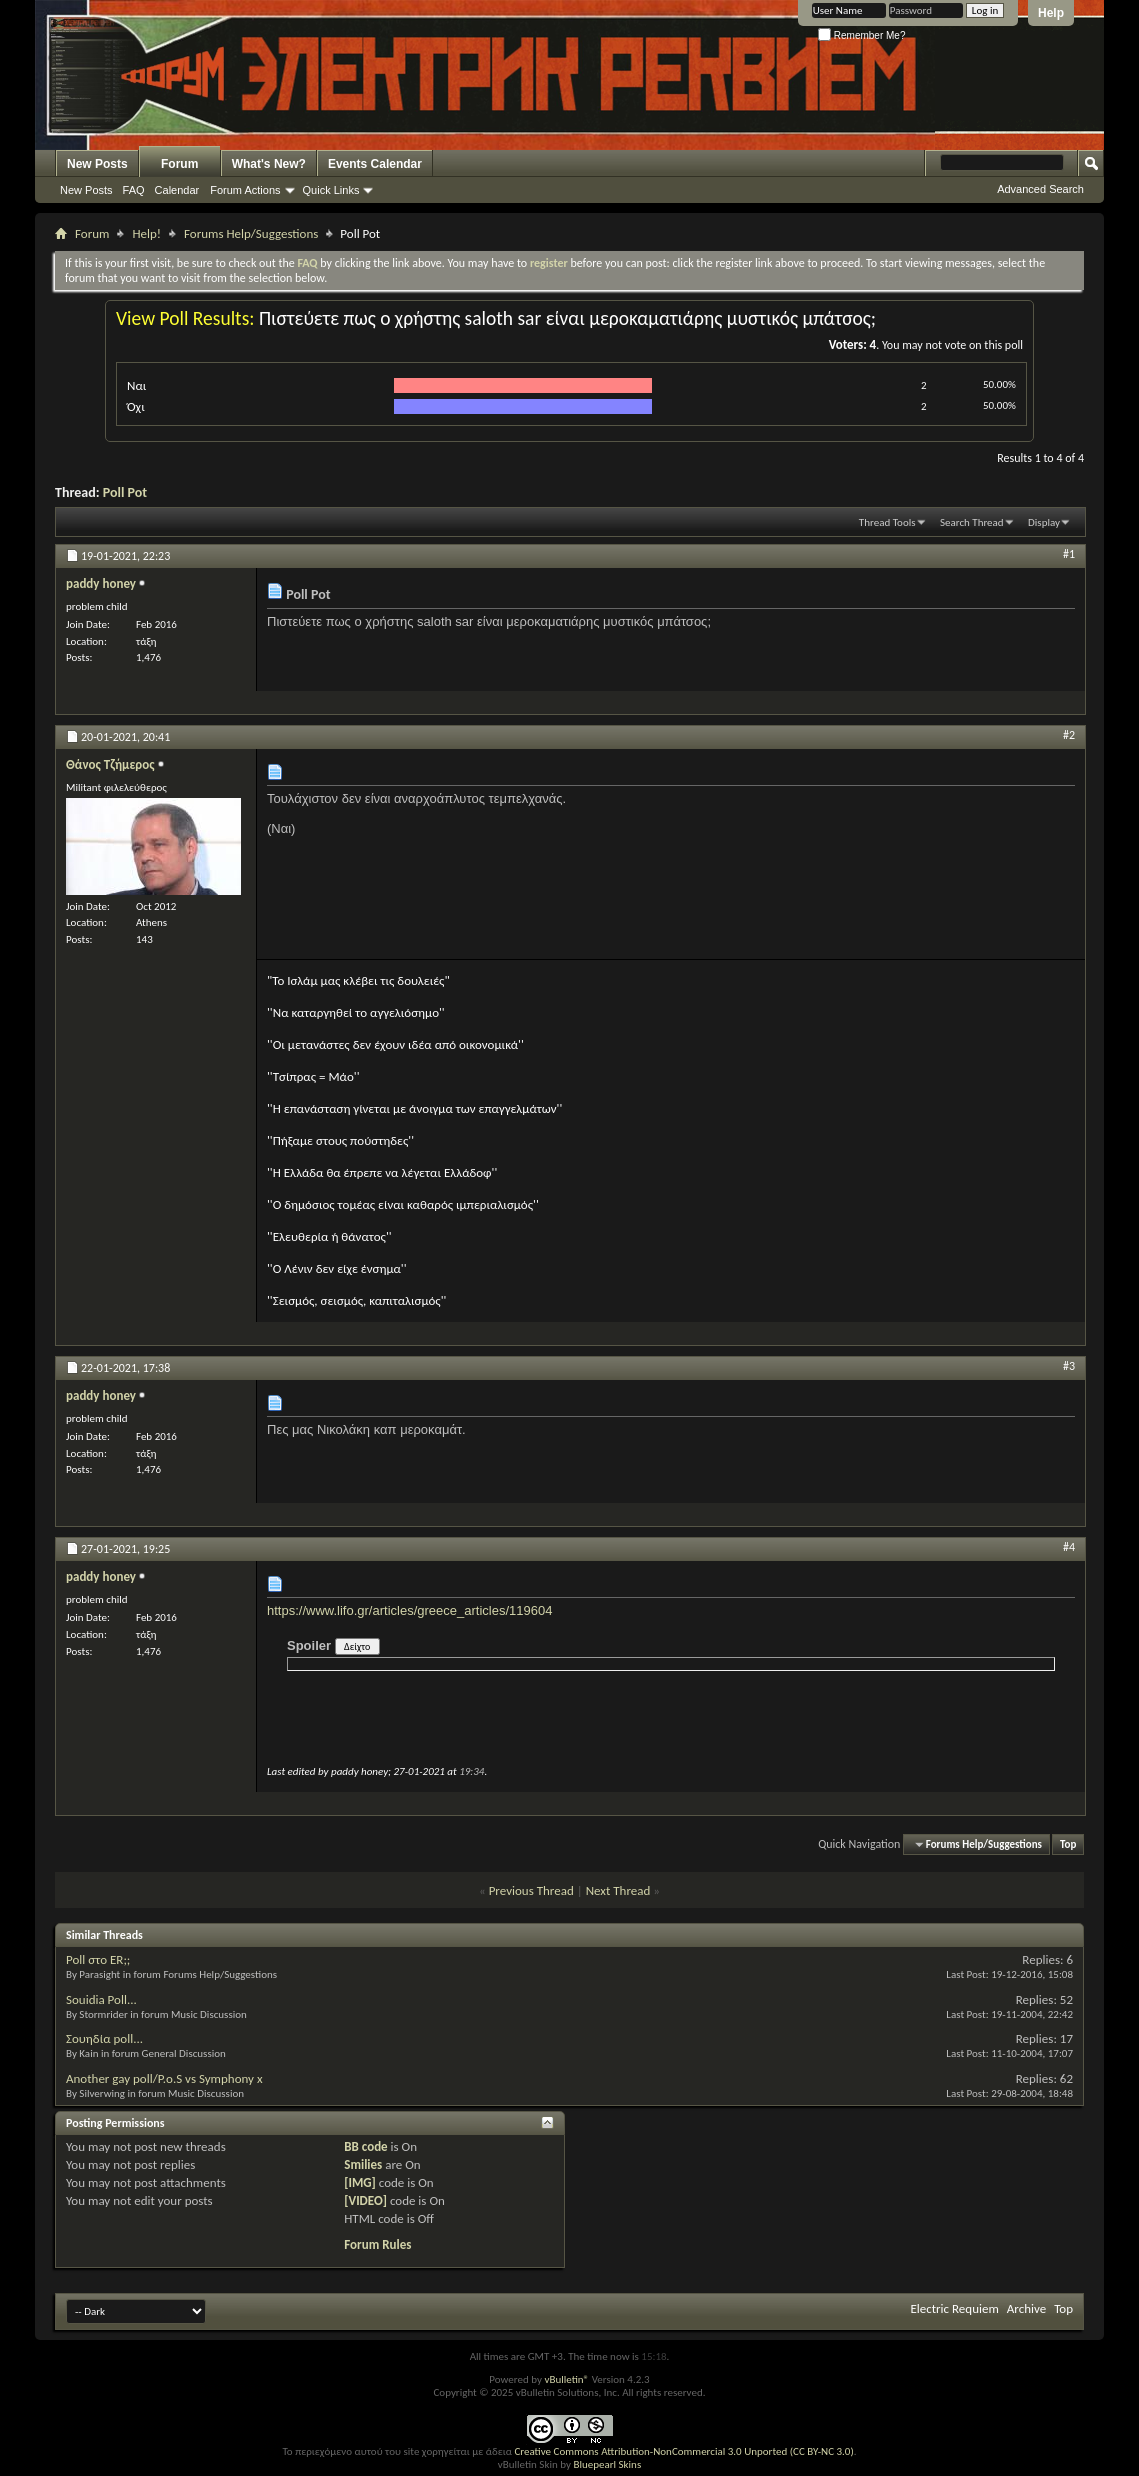  Describe the element at coordinates (104, 2038) in the screenshot. I see `Σουηδία poll...` at that location.